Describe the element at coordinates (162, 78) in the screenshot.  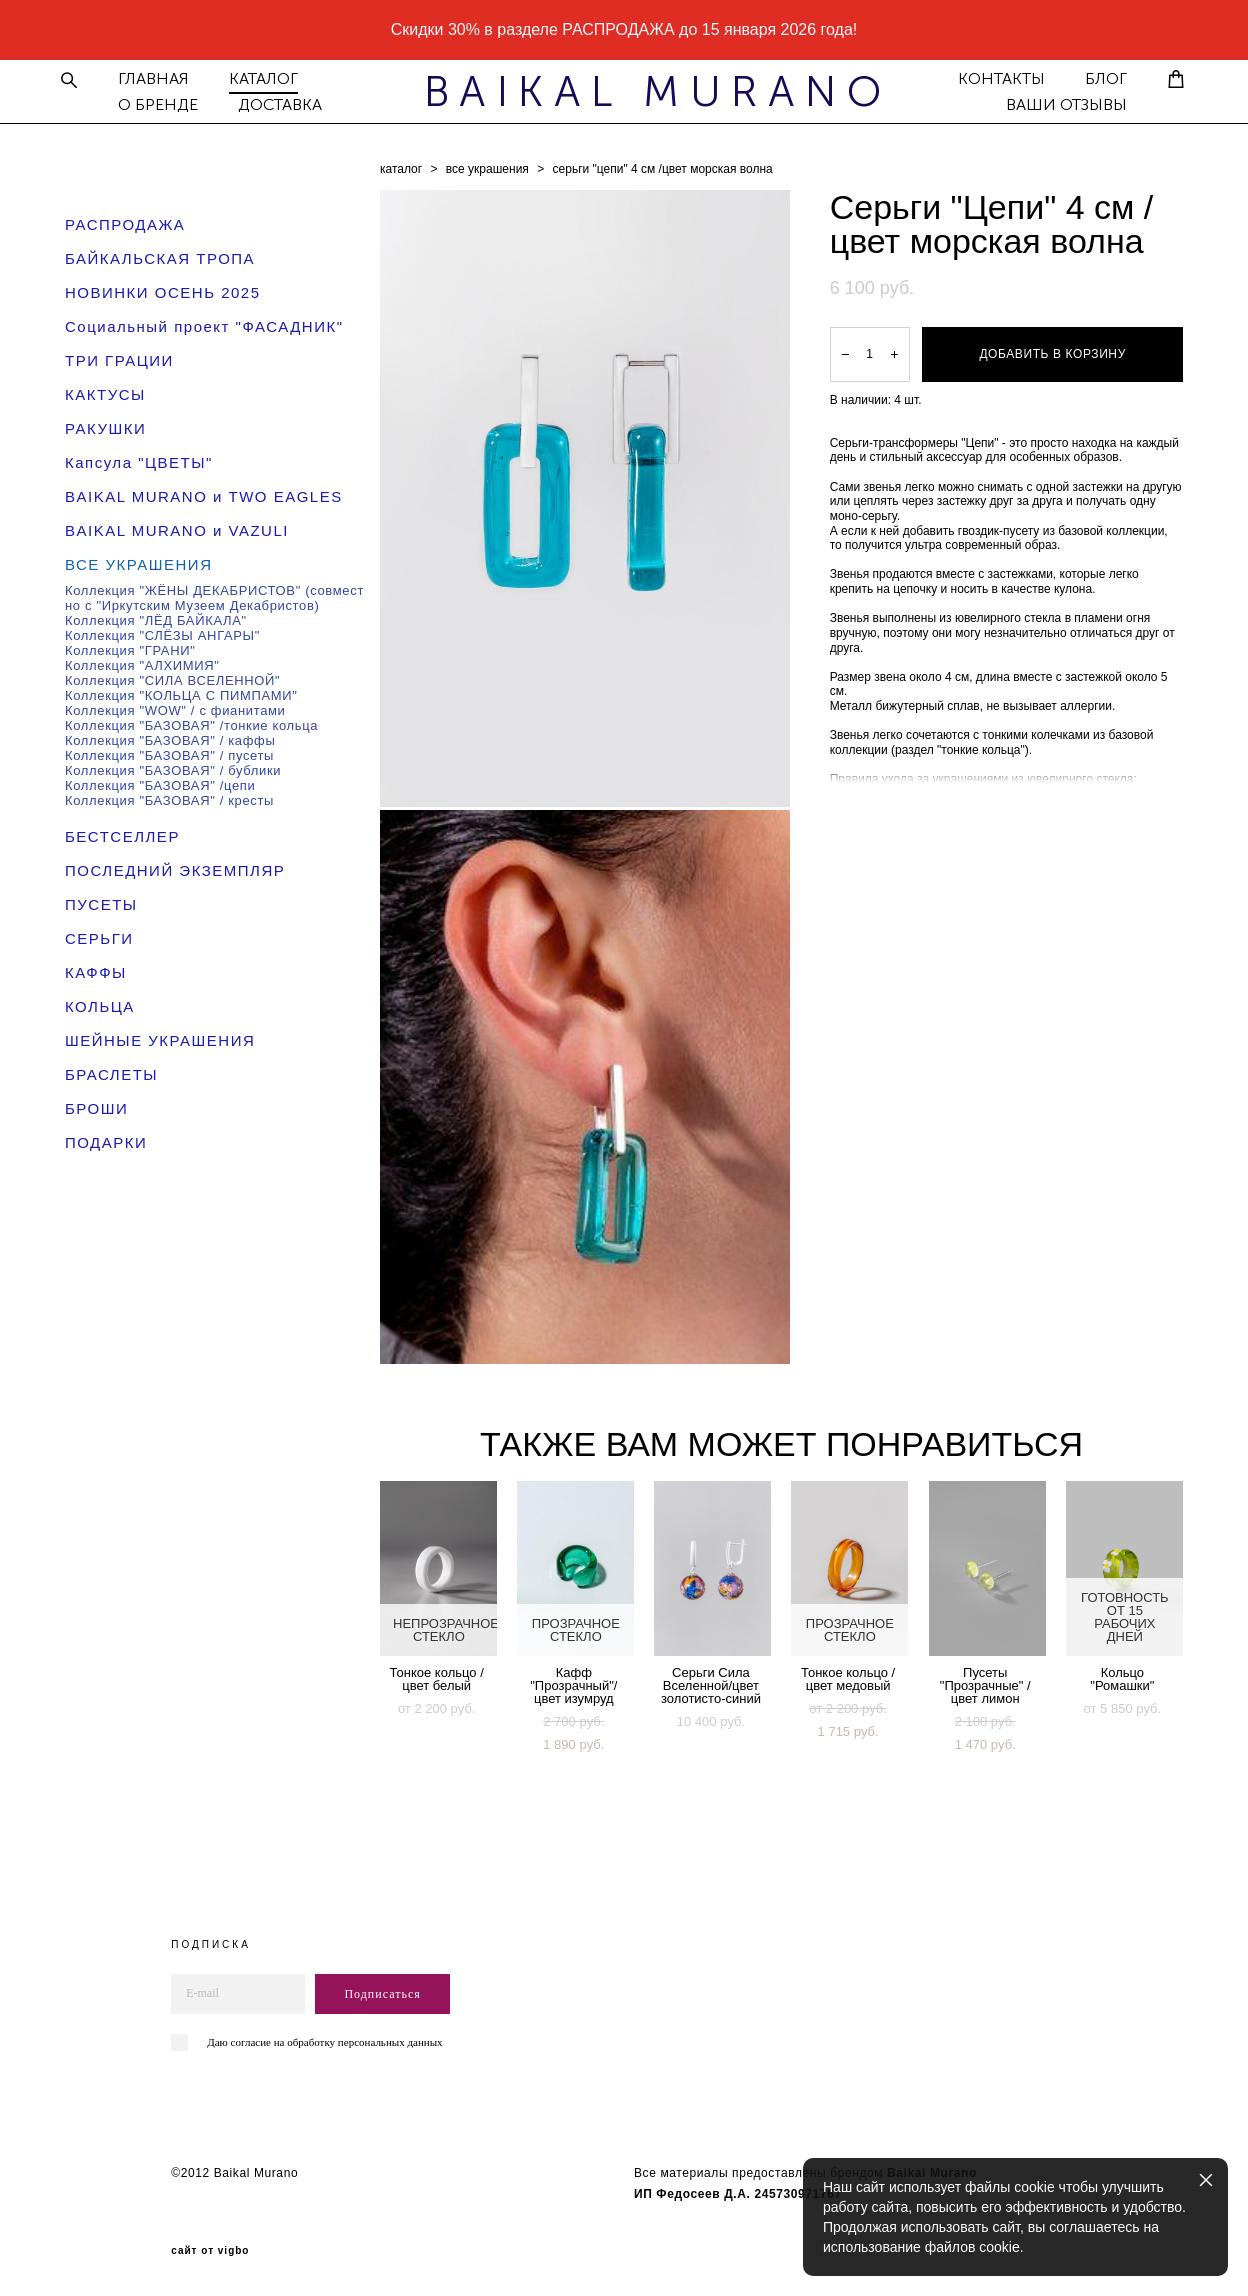
I see `ГЛАВНАЯ` at that location.